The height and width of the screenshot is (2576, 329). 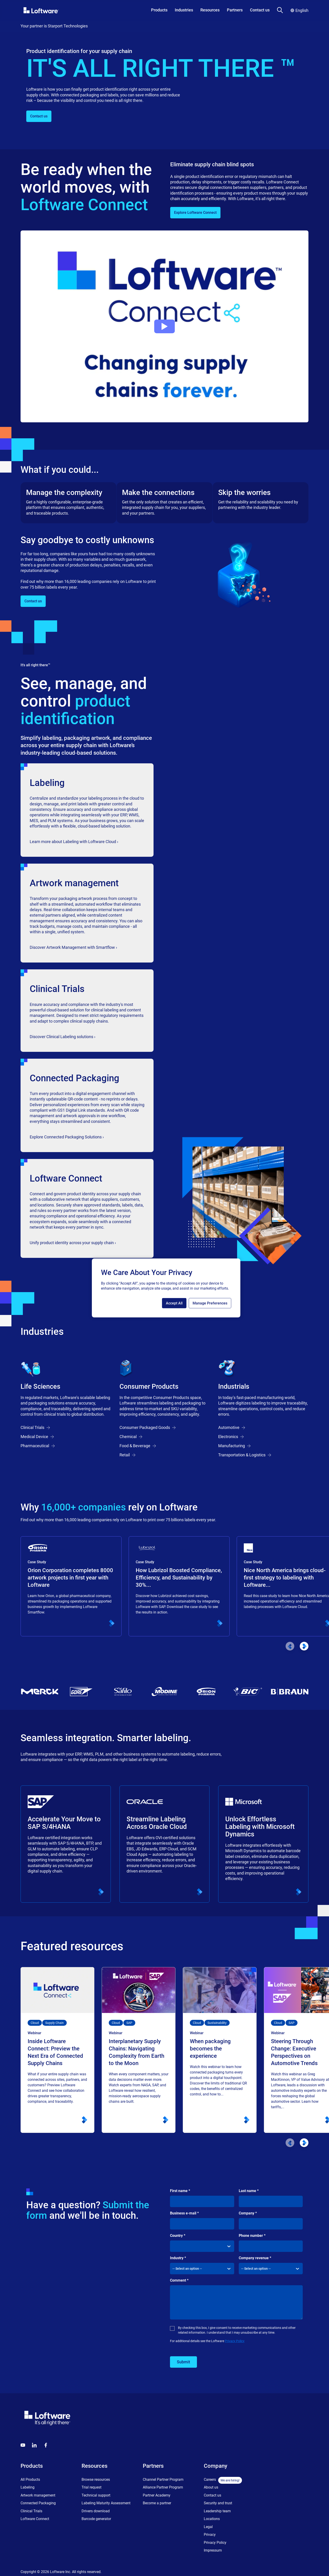 I want to click on Submit, so click(x=183, y=2361).